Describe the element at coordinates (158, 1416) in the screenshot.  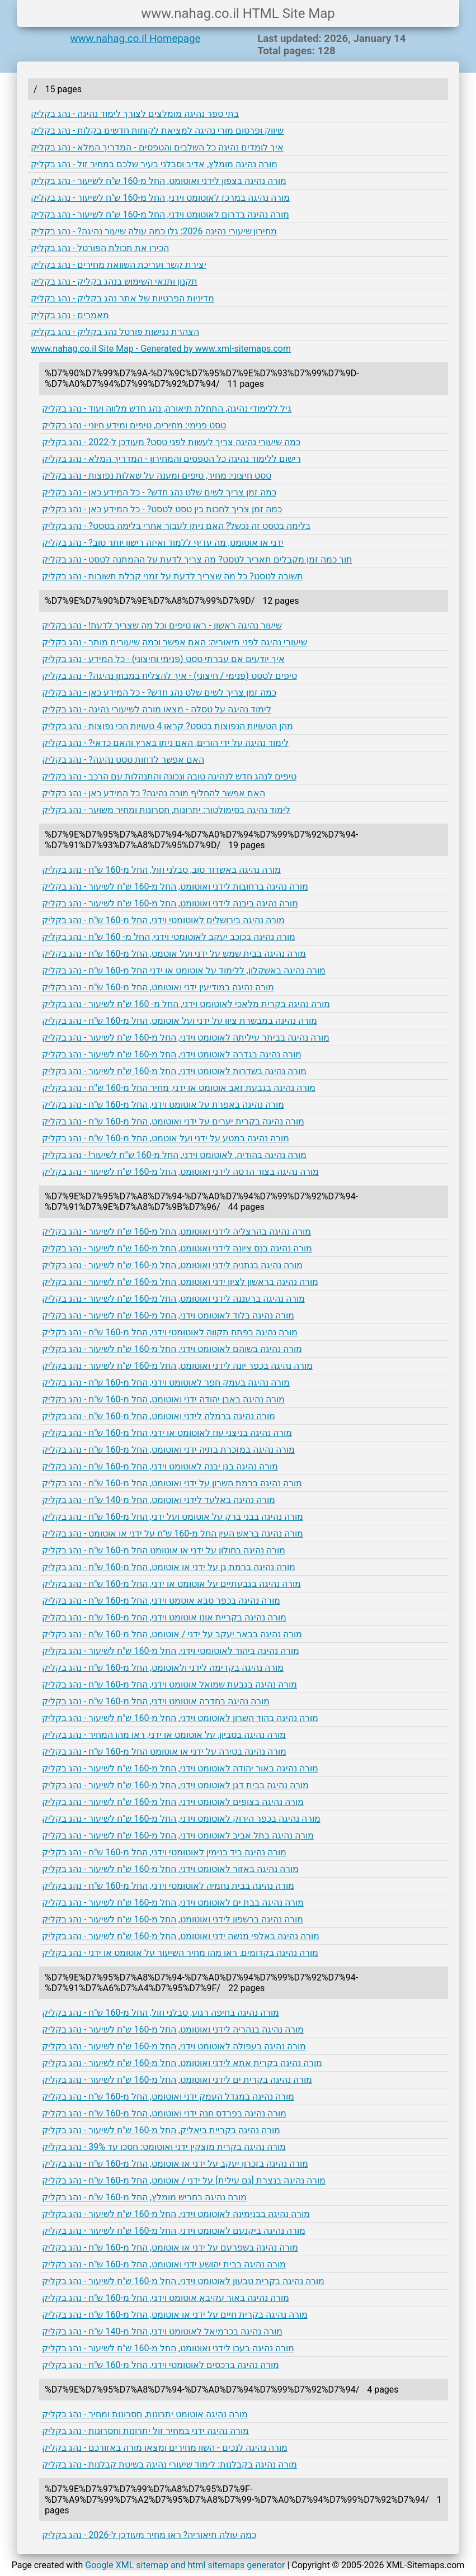
I see `מורה נהיגה ברמלה לידני ואוטומט, החל מ-160 ש"ח - נהג בקליק` at that location.